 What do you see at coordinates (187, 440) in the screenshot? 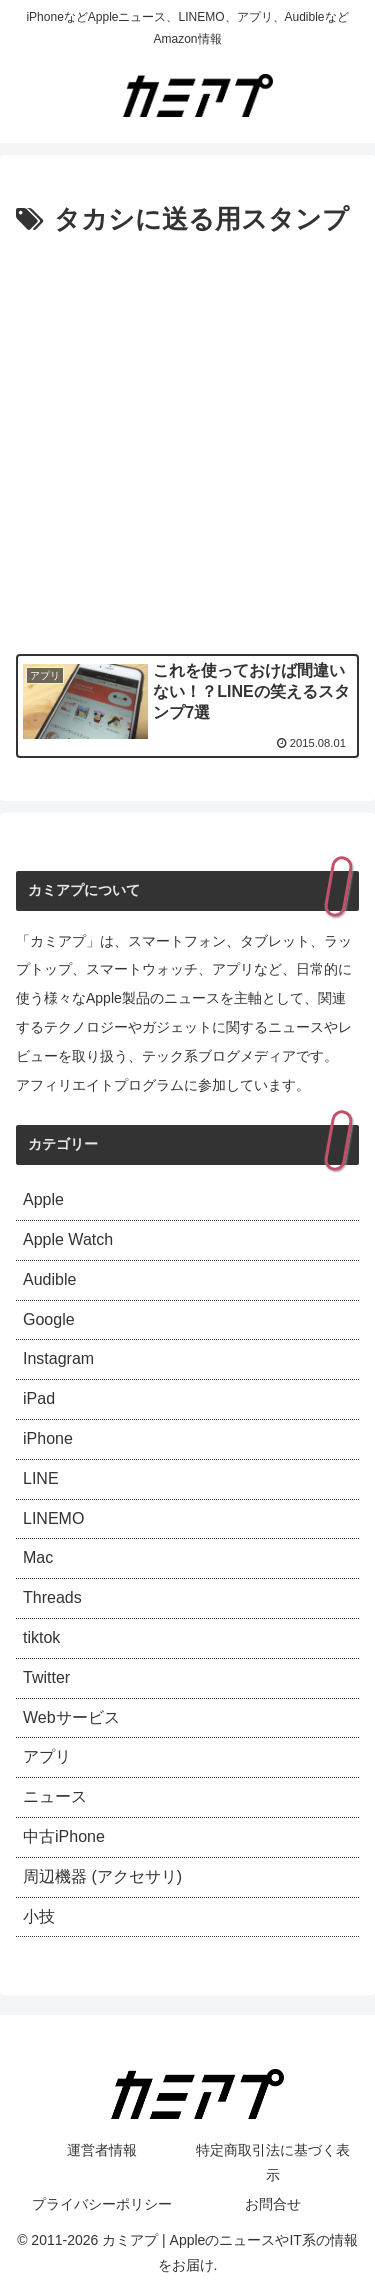
I see `[Advertisement]` at bounding box center [187, 440].